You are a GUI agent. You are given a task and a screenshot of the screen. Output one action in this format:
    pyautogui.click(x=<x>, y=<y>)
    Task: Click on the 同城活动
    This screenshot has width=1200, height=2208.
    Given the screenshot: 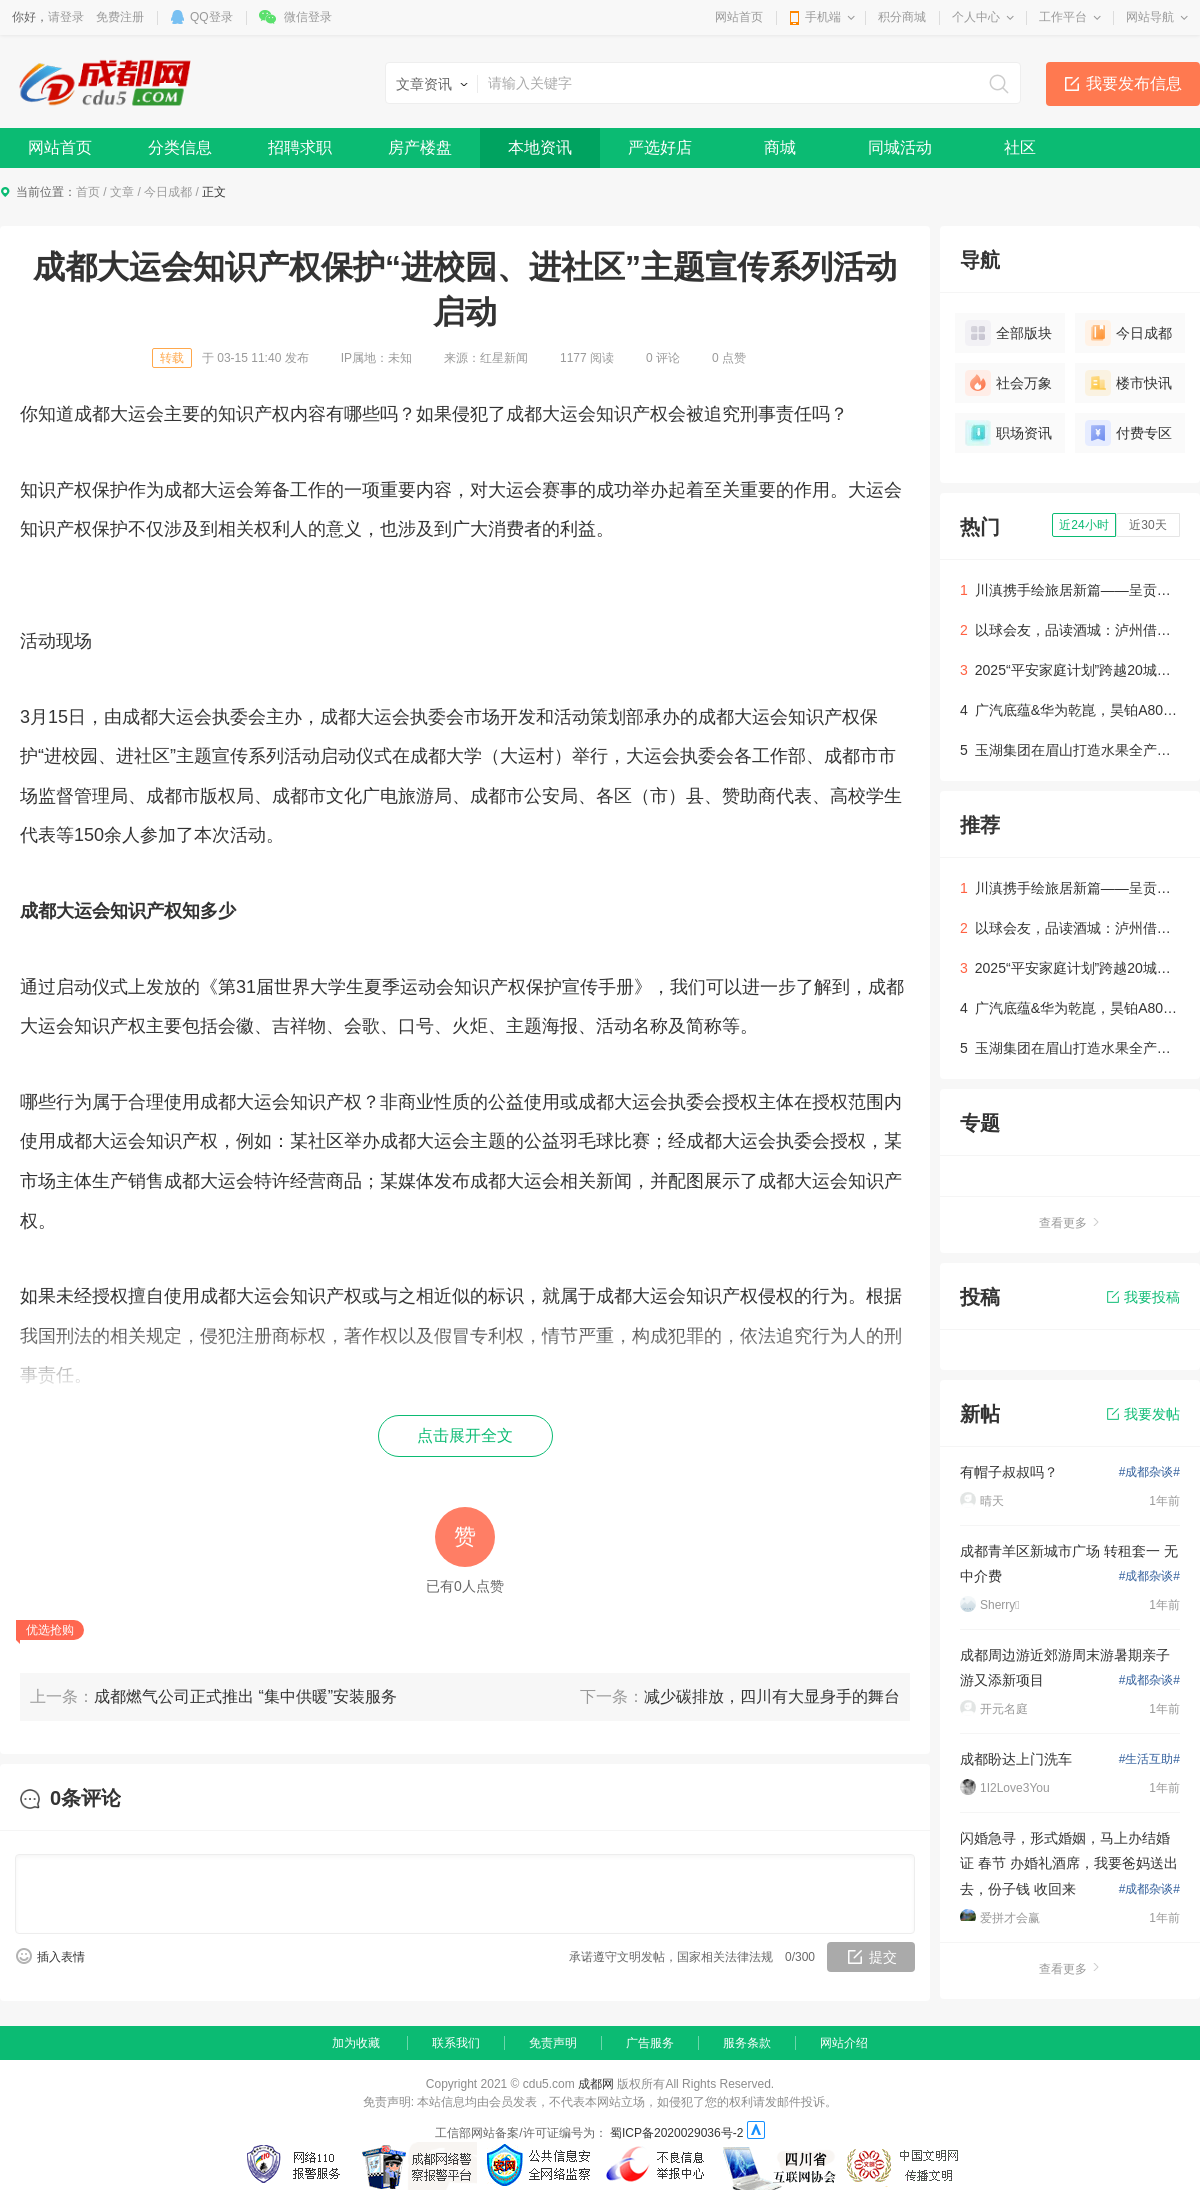 What is the action you would take?
    pyautogui.click(x=900, y=147)
    